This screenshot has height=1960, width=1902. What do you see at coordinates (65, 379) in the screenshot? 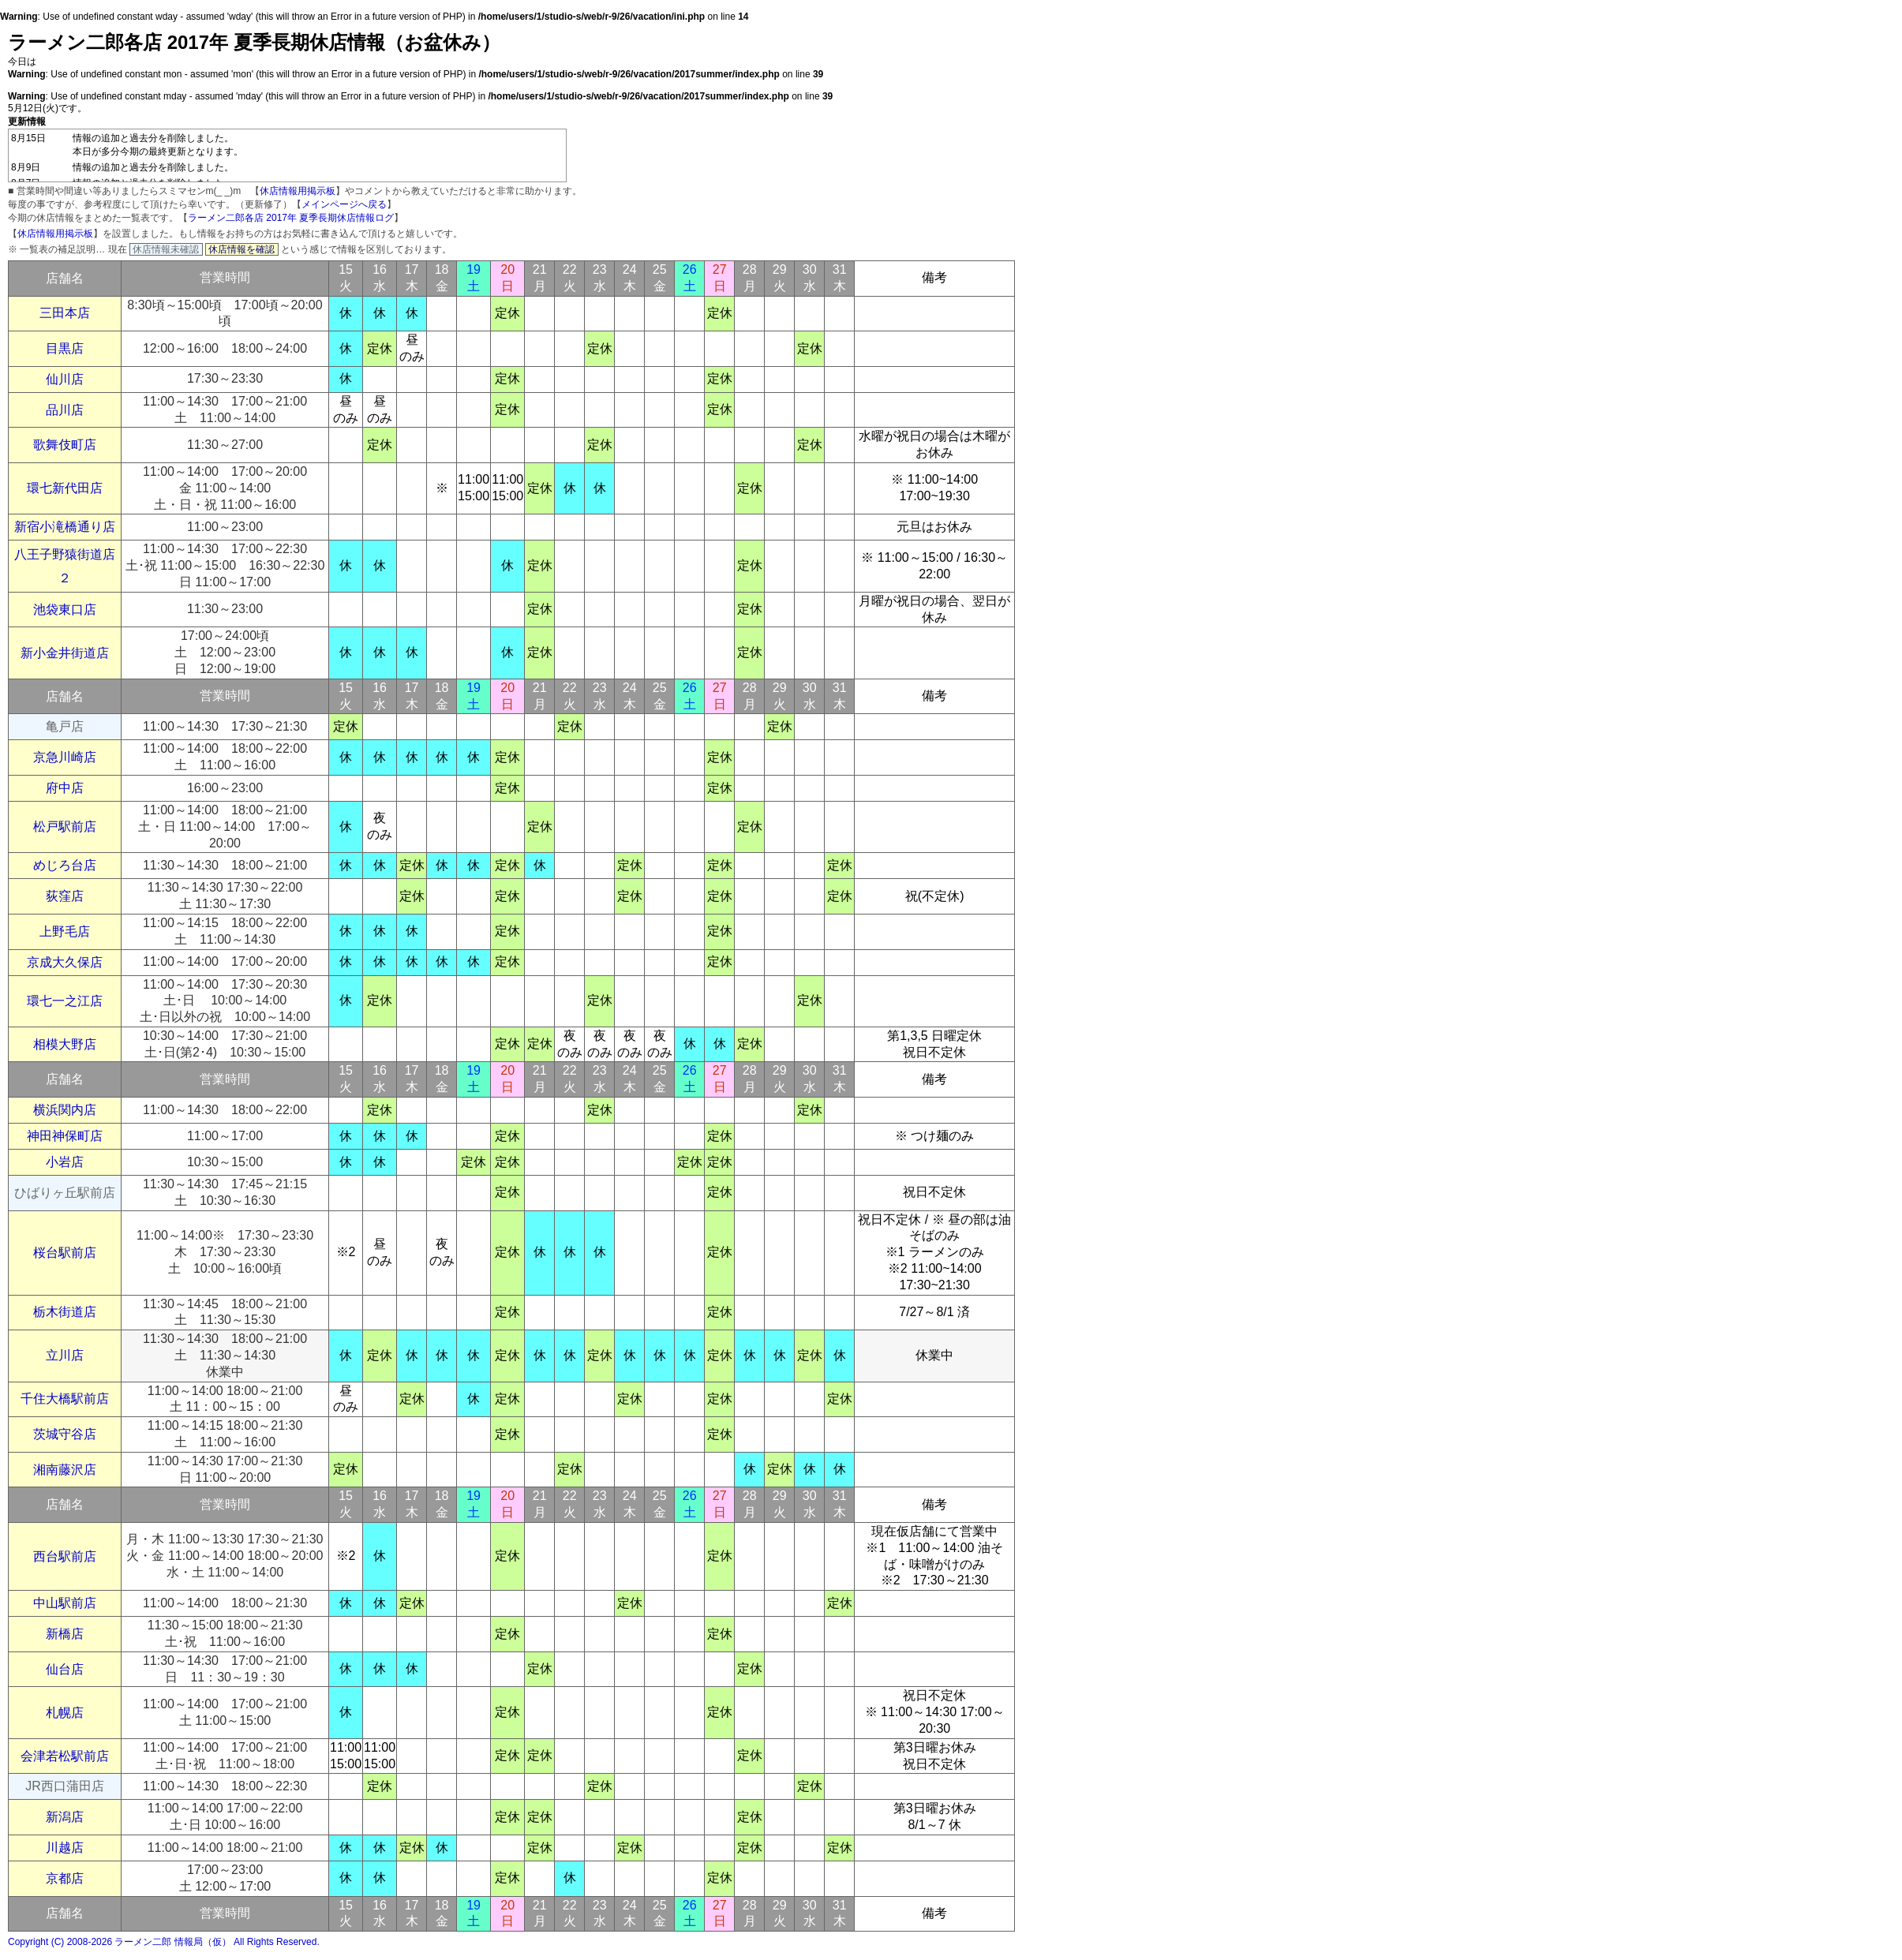
I see `仙川店` at bounding box center [65, 379].